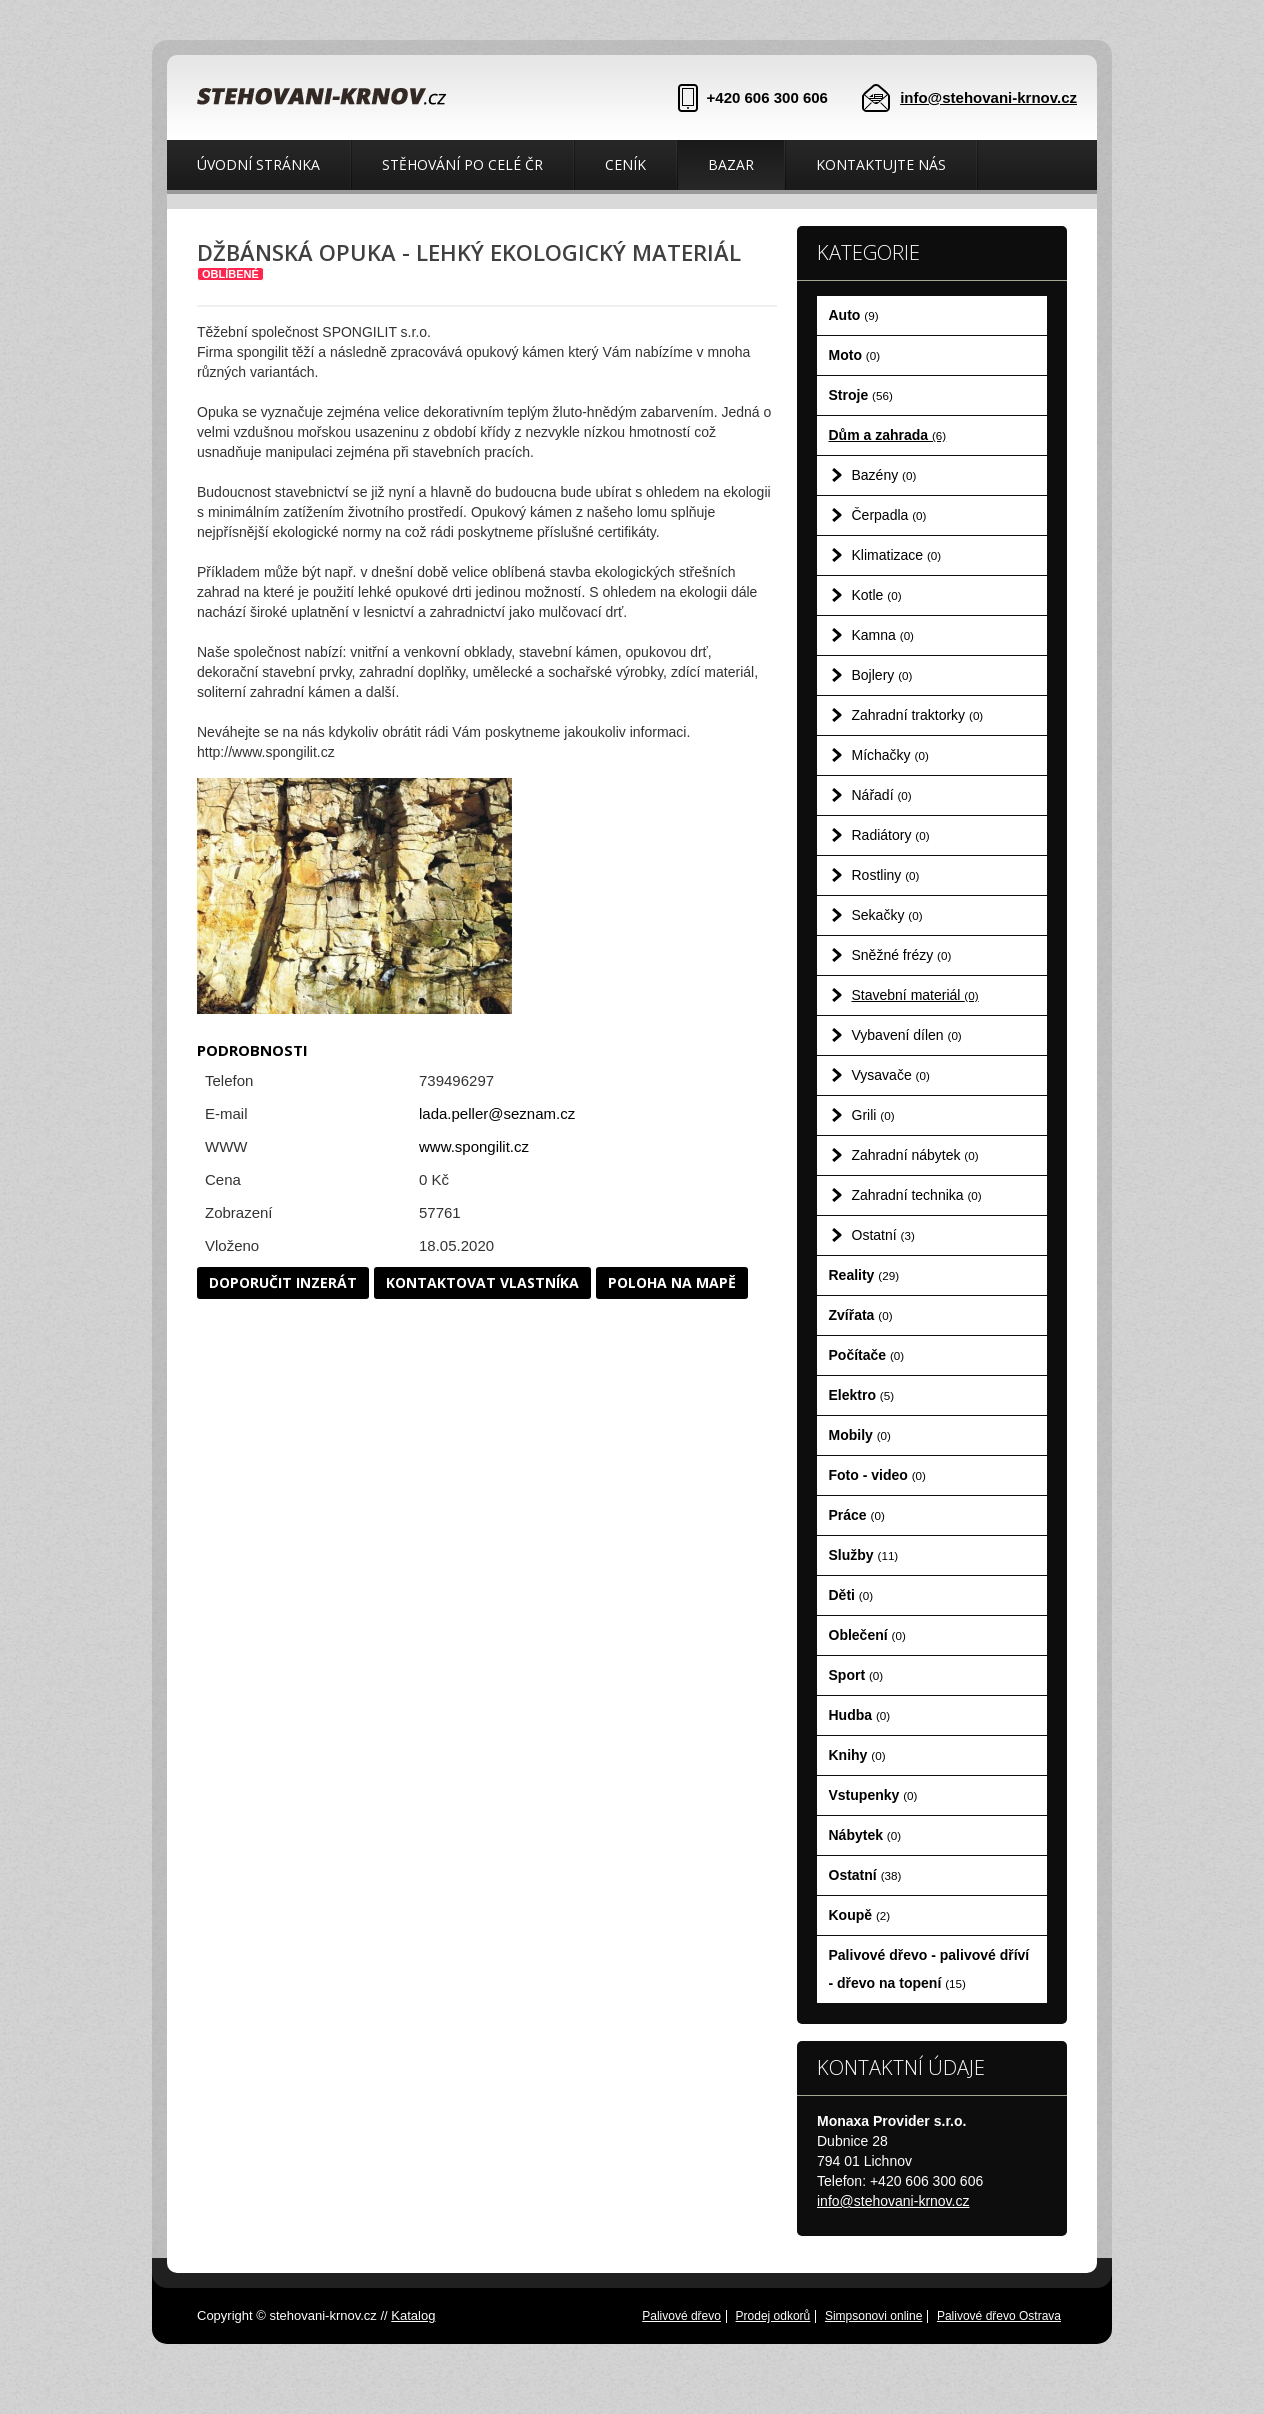 This screenshot has height=2414, width=1264. What do you see at coordinates (865, 1835) in the screenshot?
I see `Nábytek` at bounding box center [865, 1835].